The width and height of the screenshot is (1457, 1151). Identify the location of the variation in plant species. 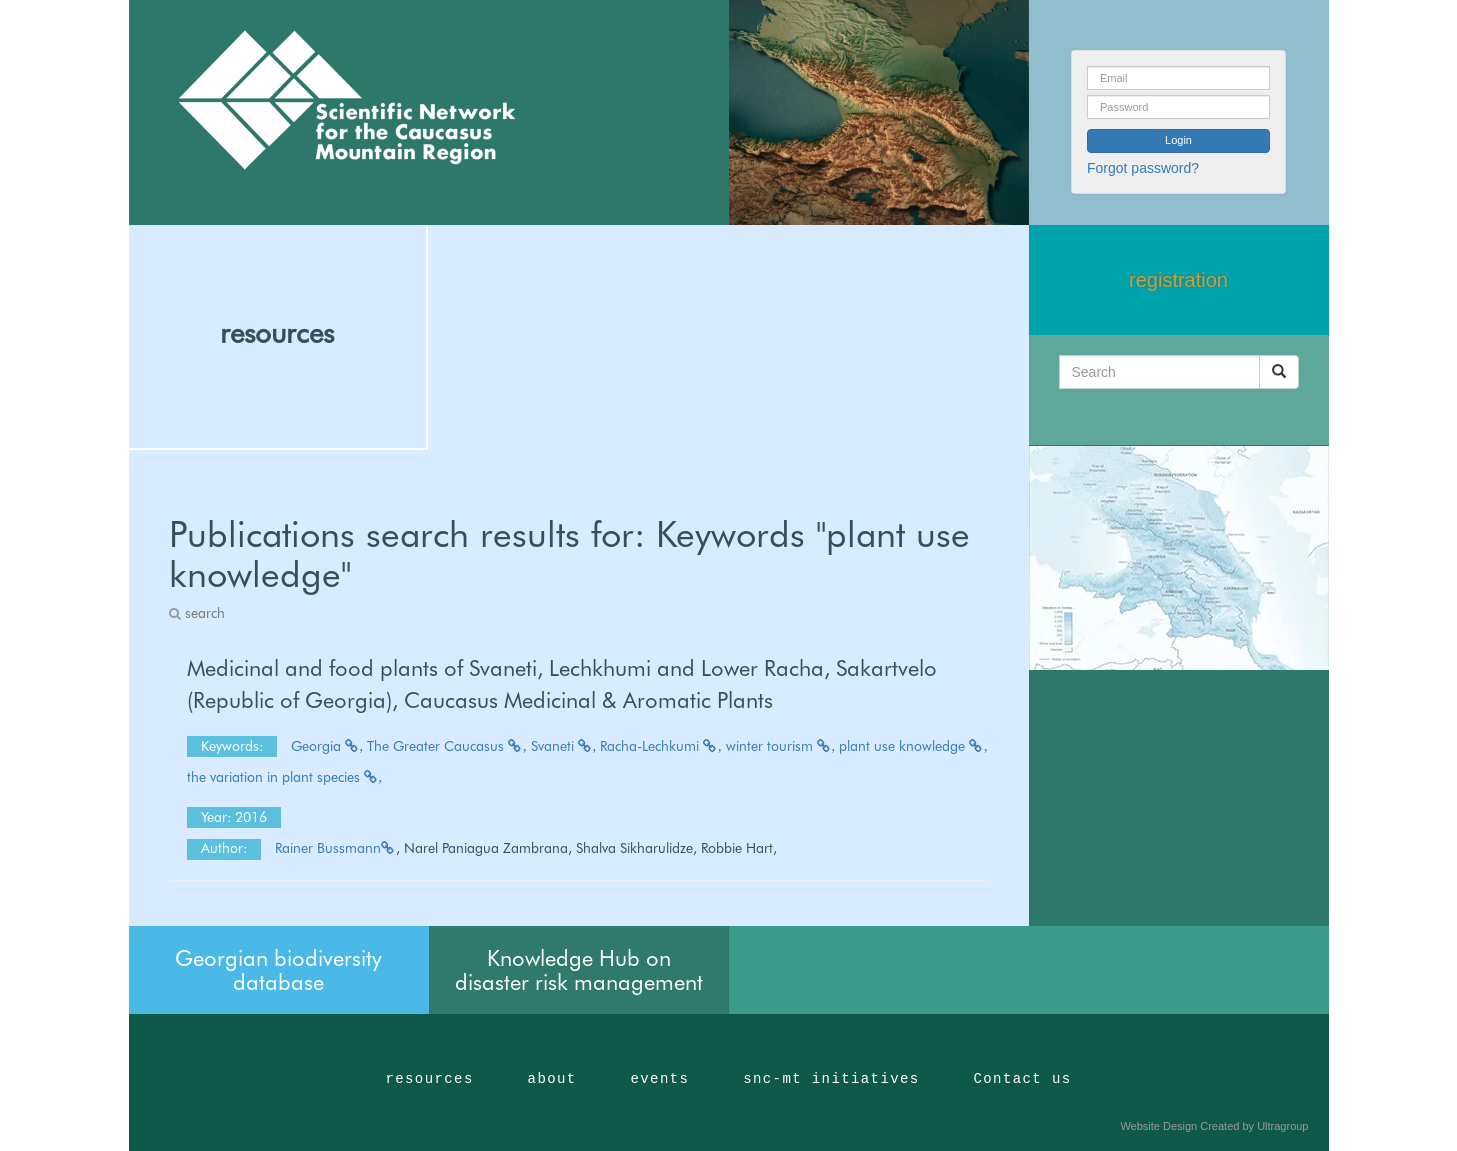
(285, 777).